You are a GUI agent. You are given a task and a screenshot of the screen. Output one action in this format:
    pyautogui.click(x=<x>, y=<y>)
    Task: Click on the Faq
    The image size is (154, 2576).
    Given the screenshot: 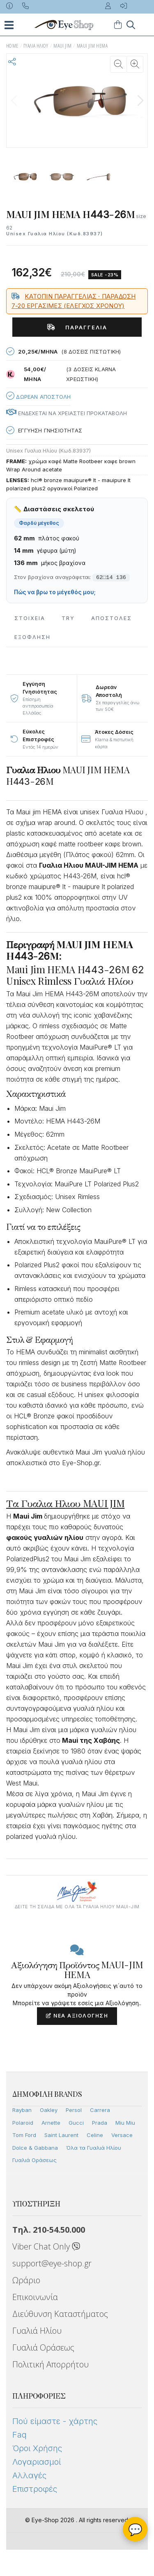 What is the action you would take?
    pyautogui.click(x=19, y=2435)
    